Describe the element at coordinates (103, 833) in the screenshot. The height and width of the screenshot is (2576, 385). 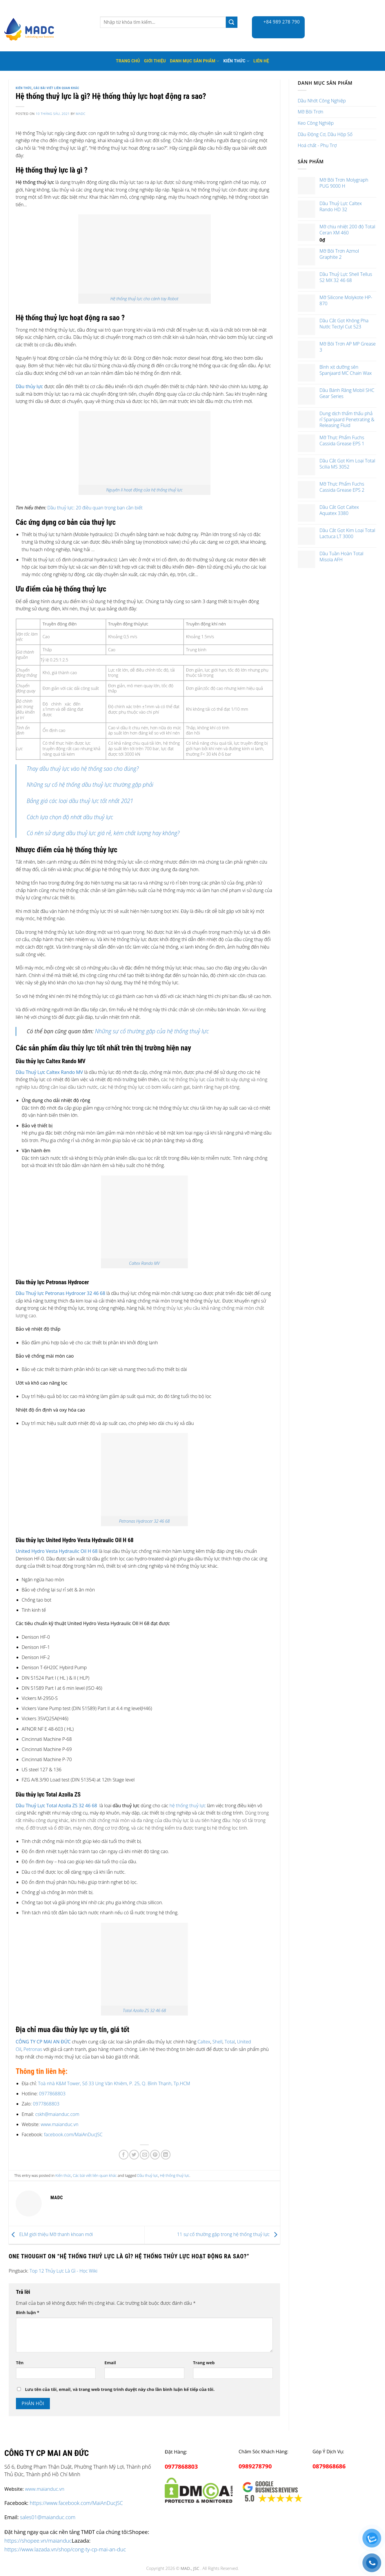
I see `Có nên sử dụng dầu thuỷ lực giá rẻ, kém chất lượng hay không?` at that location.